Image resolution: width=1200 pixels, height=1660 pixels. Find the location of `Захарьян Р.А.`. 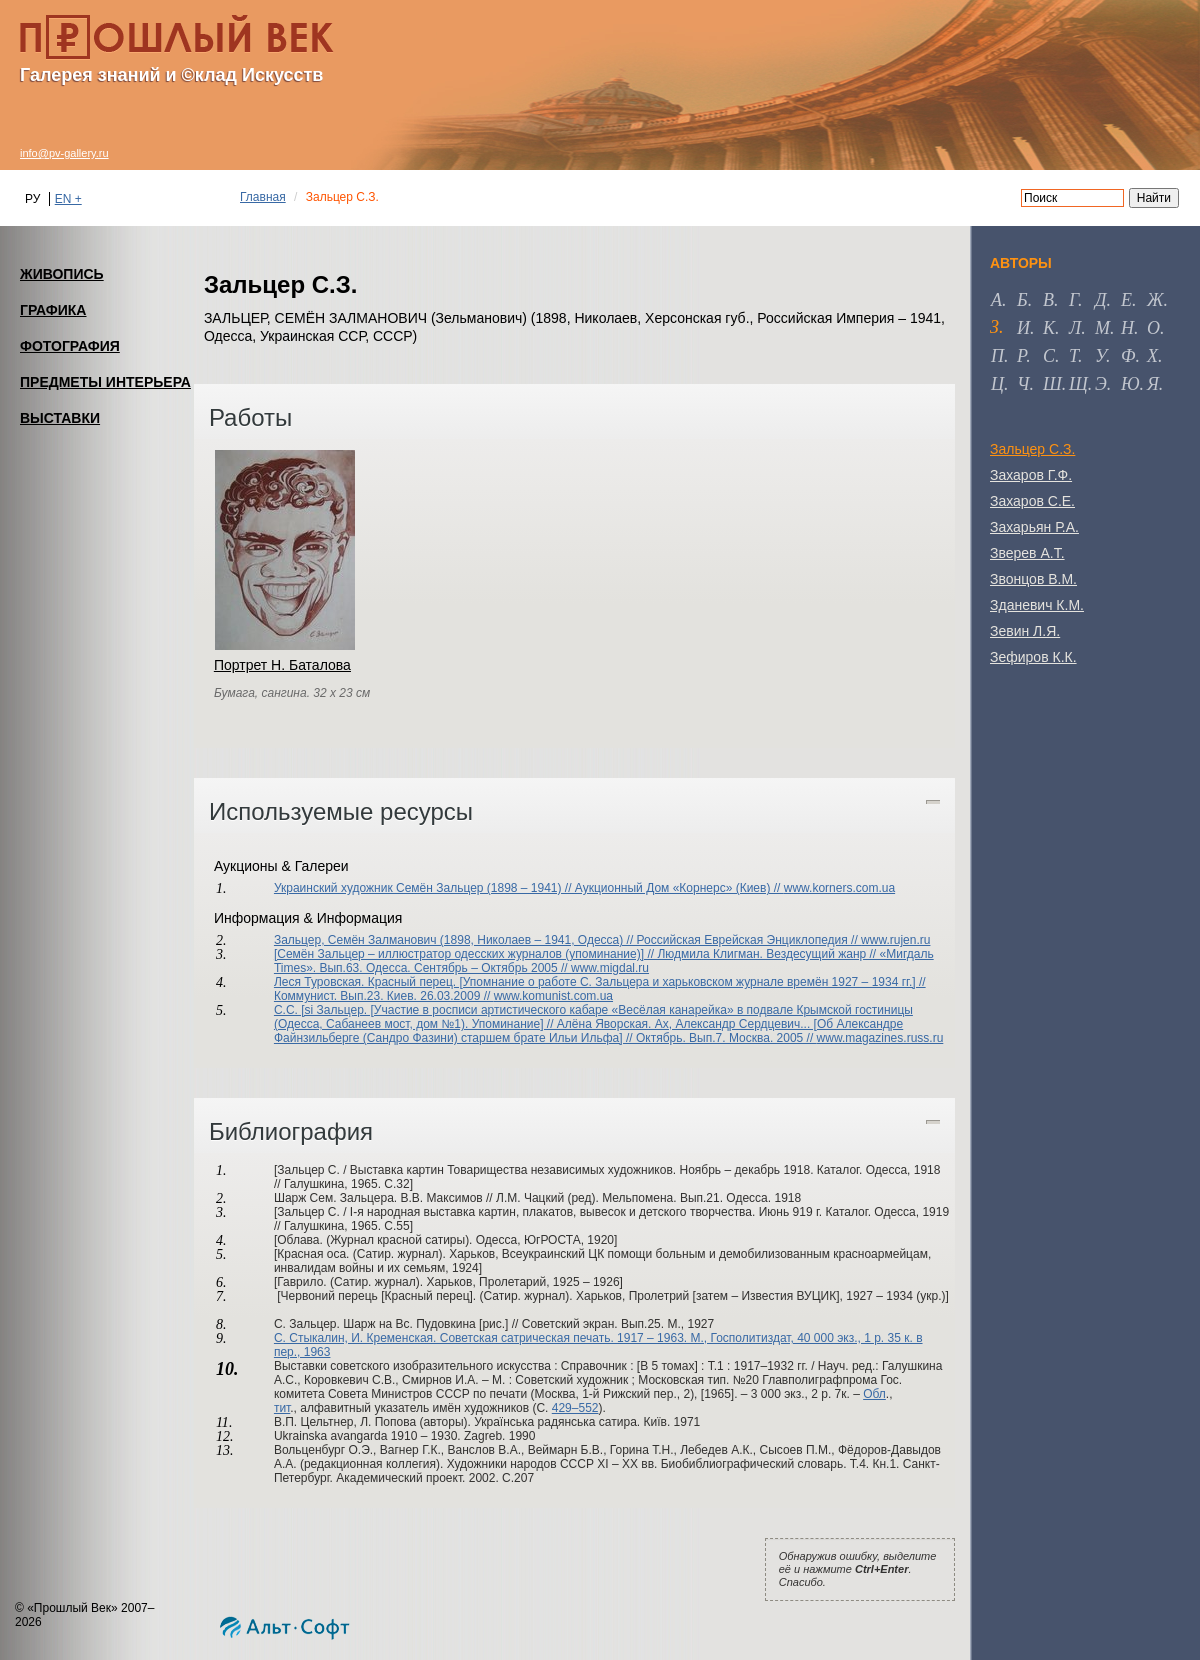

Захарьян Р.А. is located at coordinates (1034, 527).